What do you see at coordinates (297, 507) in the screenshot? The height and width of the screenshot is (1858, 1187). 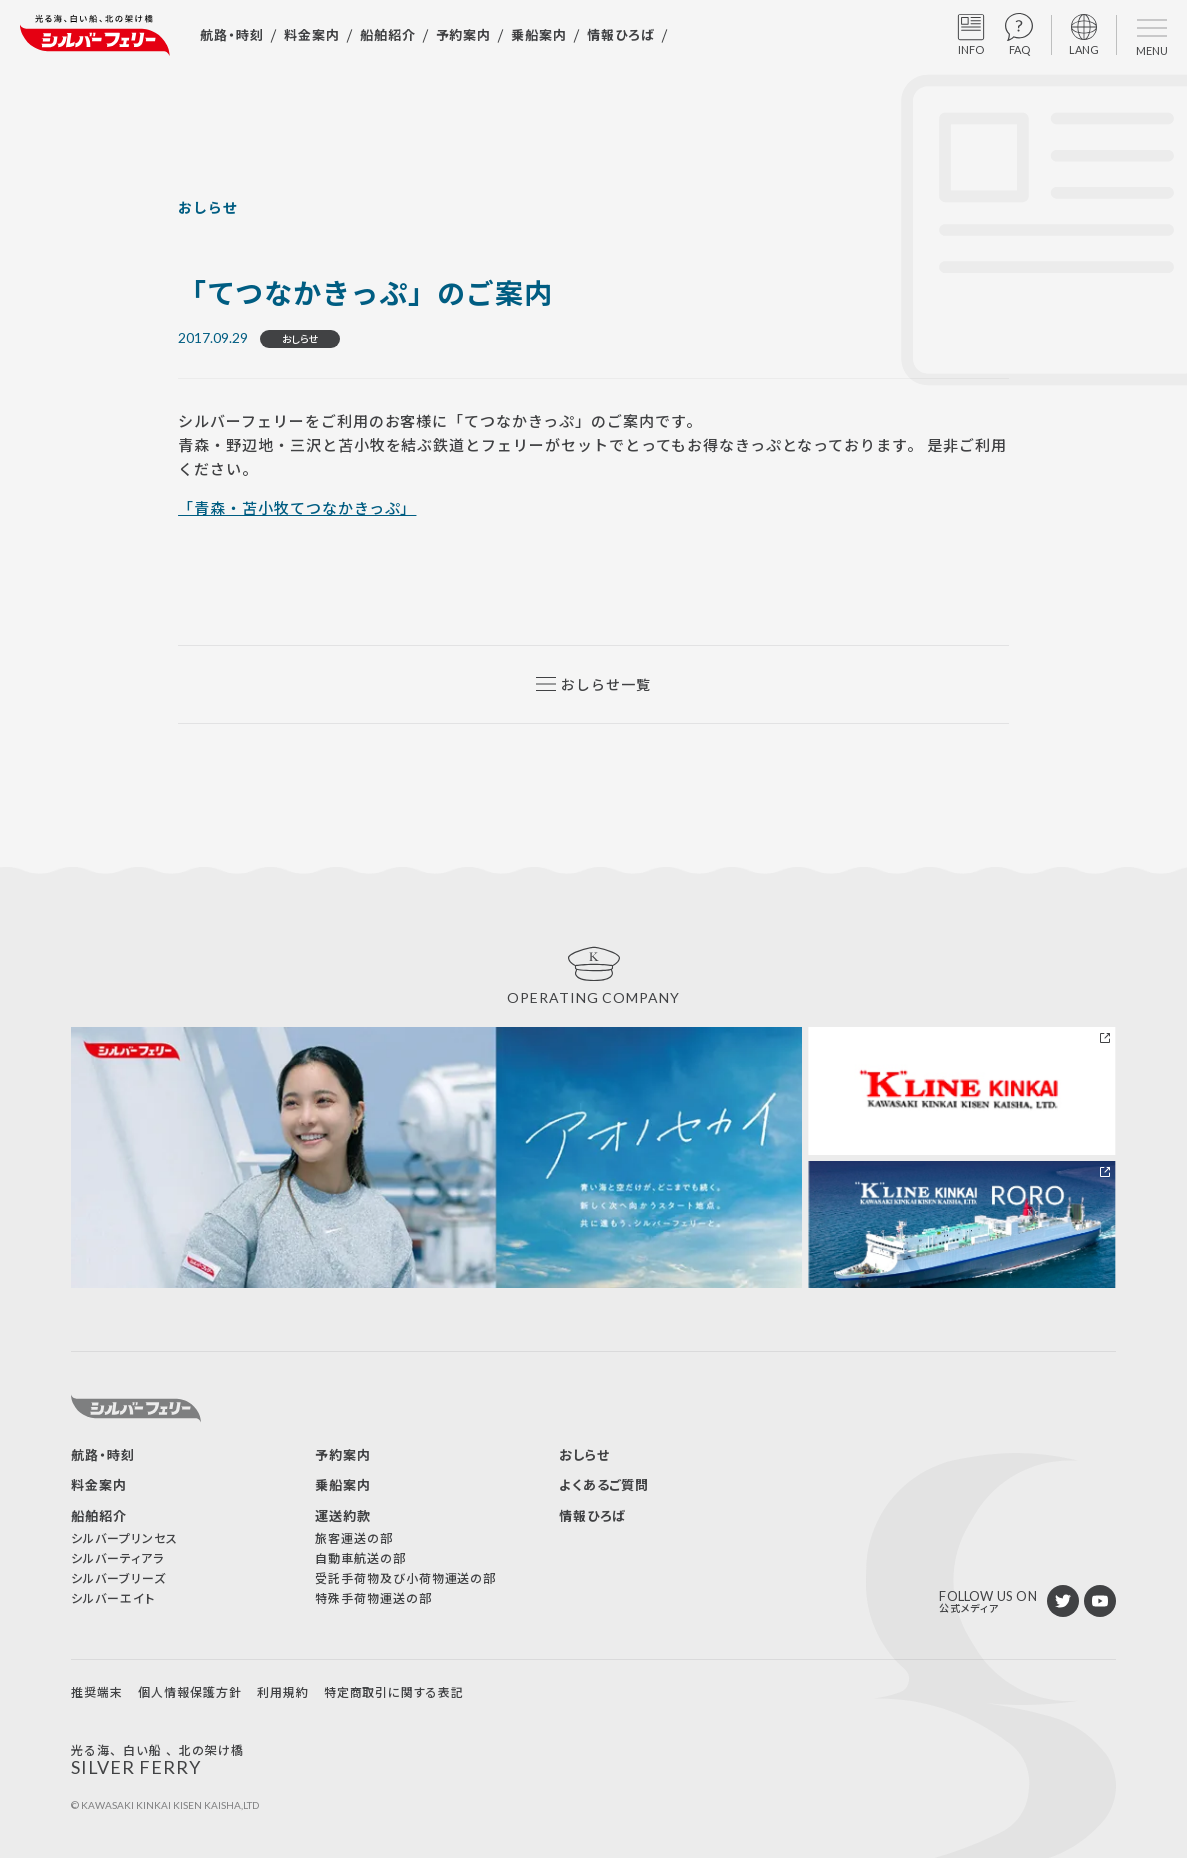 I see `「青森・苫小牧てつなかきっぷ」` at bounding box center [297, 507].